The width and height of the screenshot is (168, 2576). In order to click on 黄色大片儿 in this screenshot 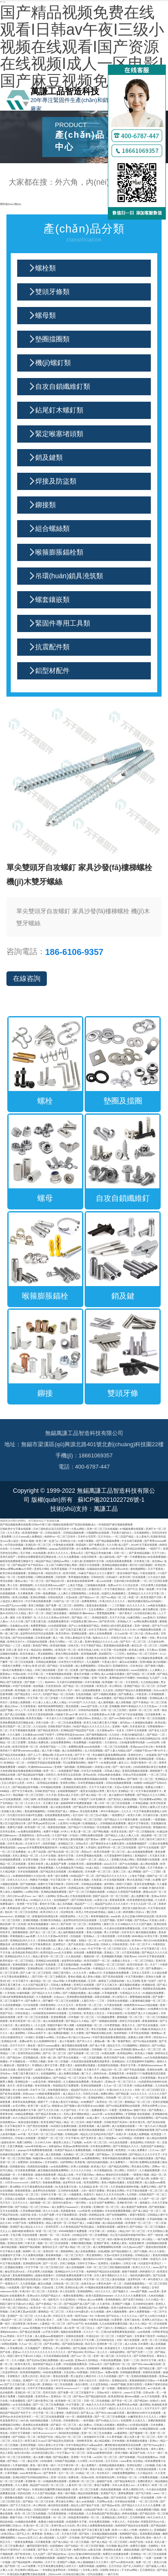, I will do `click(129, 2025)`.